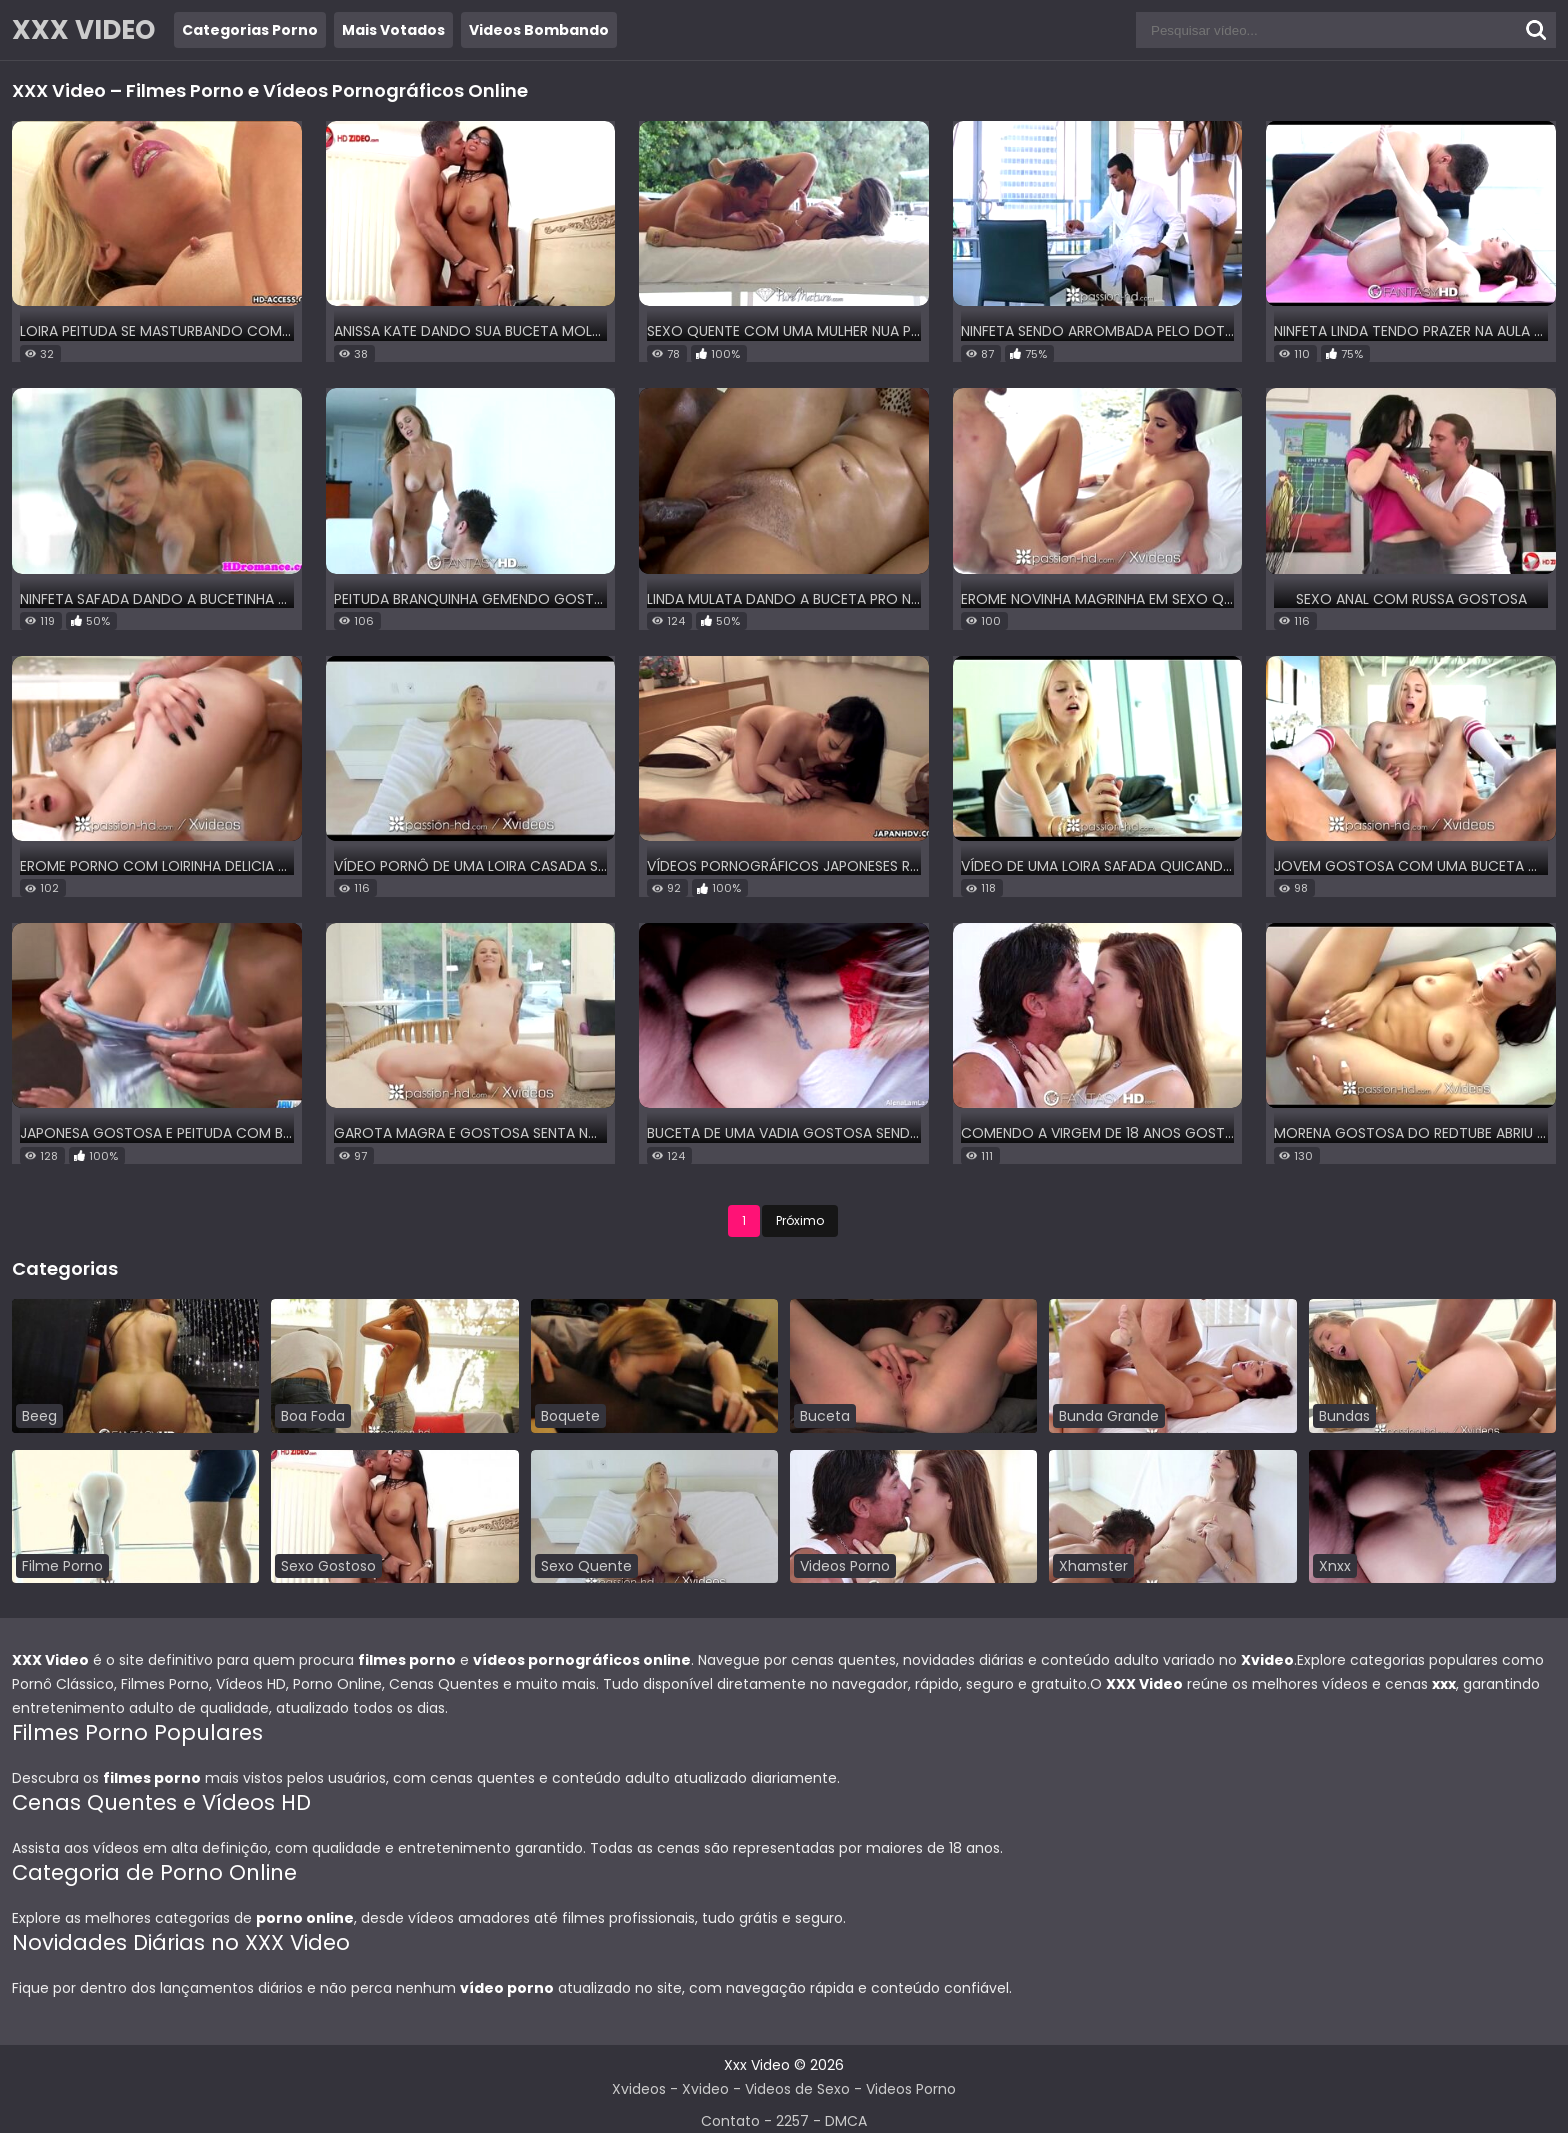 The width and height of the screenshot is (1568, 2133). I want to click on Videos de Sexo, so click(797, 2089).